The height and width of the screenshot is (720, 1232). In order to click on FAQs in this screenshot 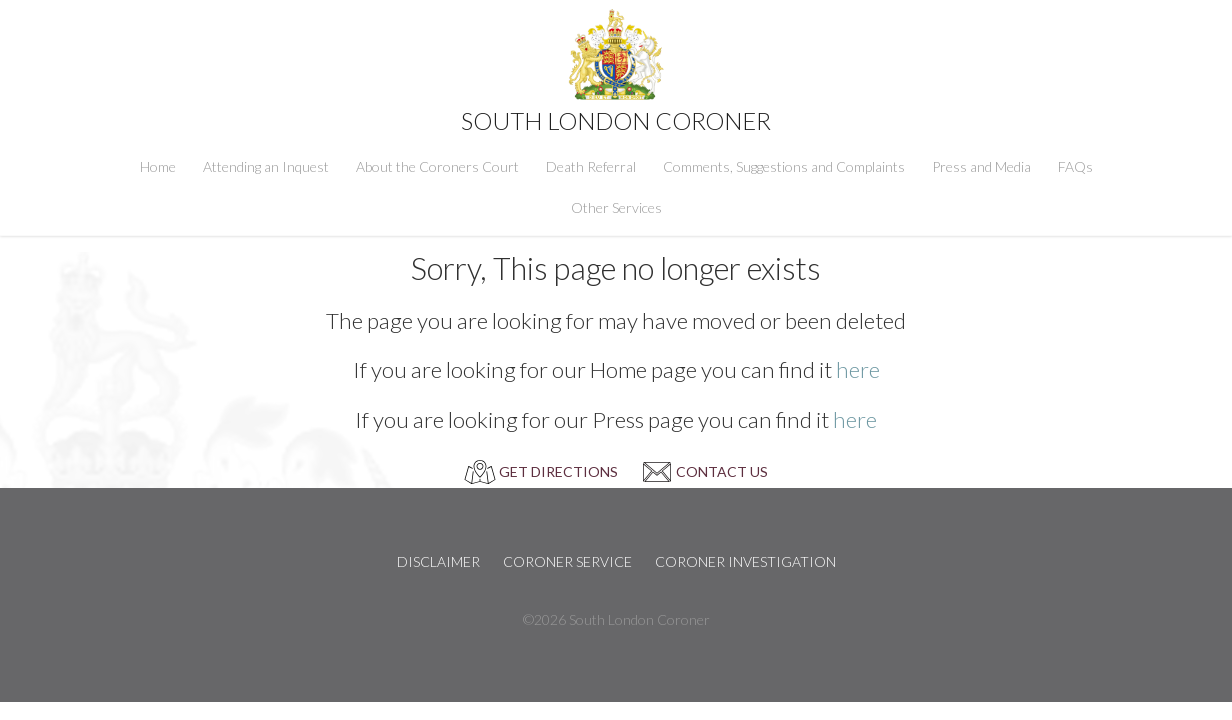, I will do `click(1075, 166)`.